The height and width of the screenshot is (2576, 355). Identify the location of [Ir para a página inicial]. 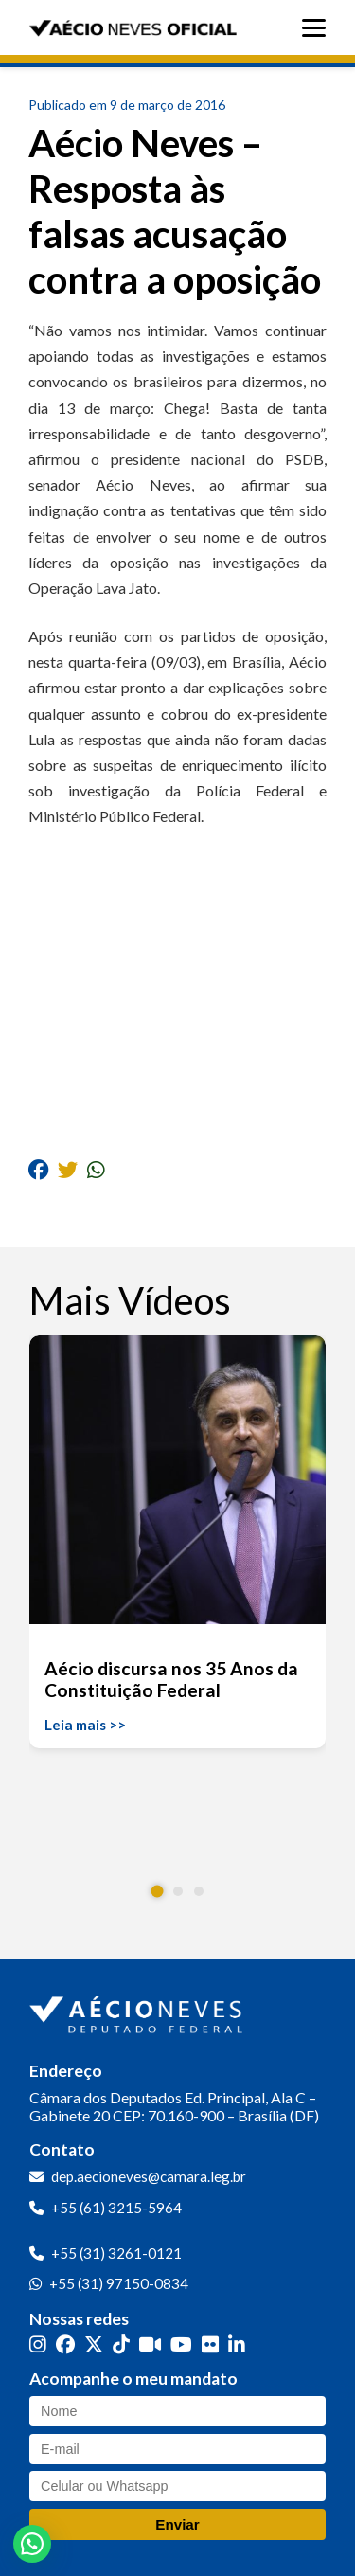
(138, 2011).